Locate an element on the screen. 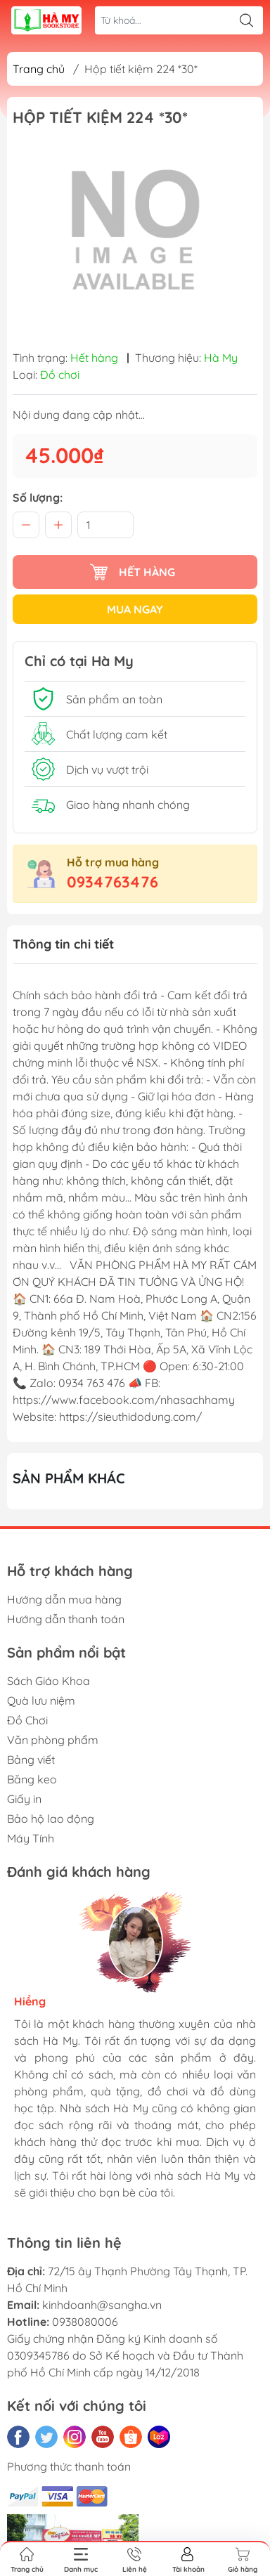 The height and width of the screenshot is (2576, 270). Bảo hộ lao động is located at coordinates (50, 1818).